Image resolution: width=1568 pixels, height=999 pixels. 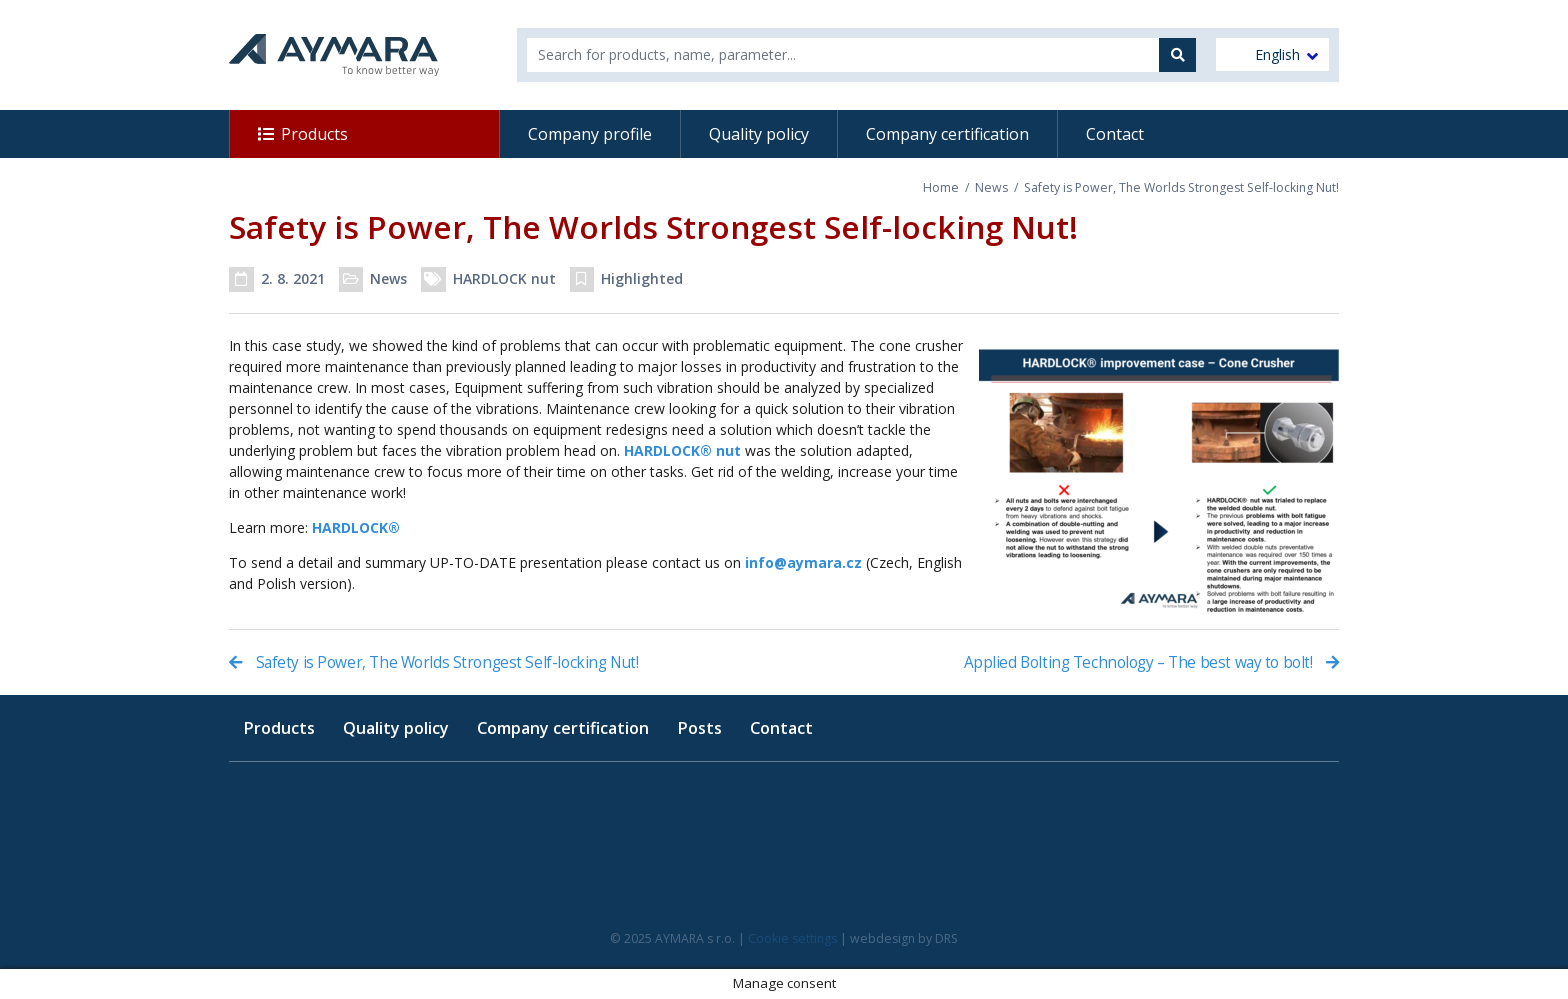 What do you see at coordinates (356, 527) in the screenshot?
I see `HARDLOCK®` at bounding box center [356, 527].